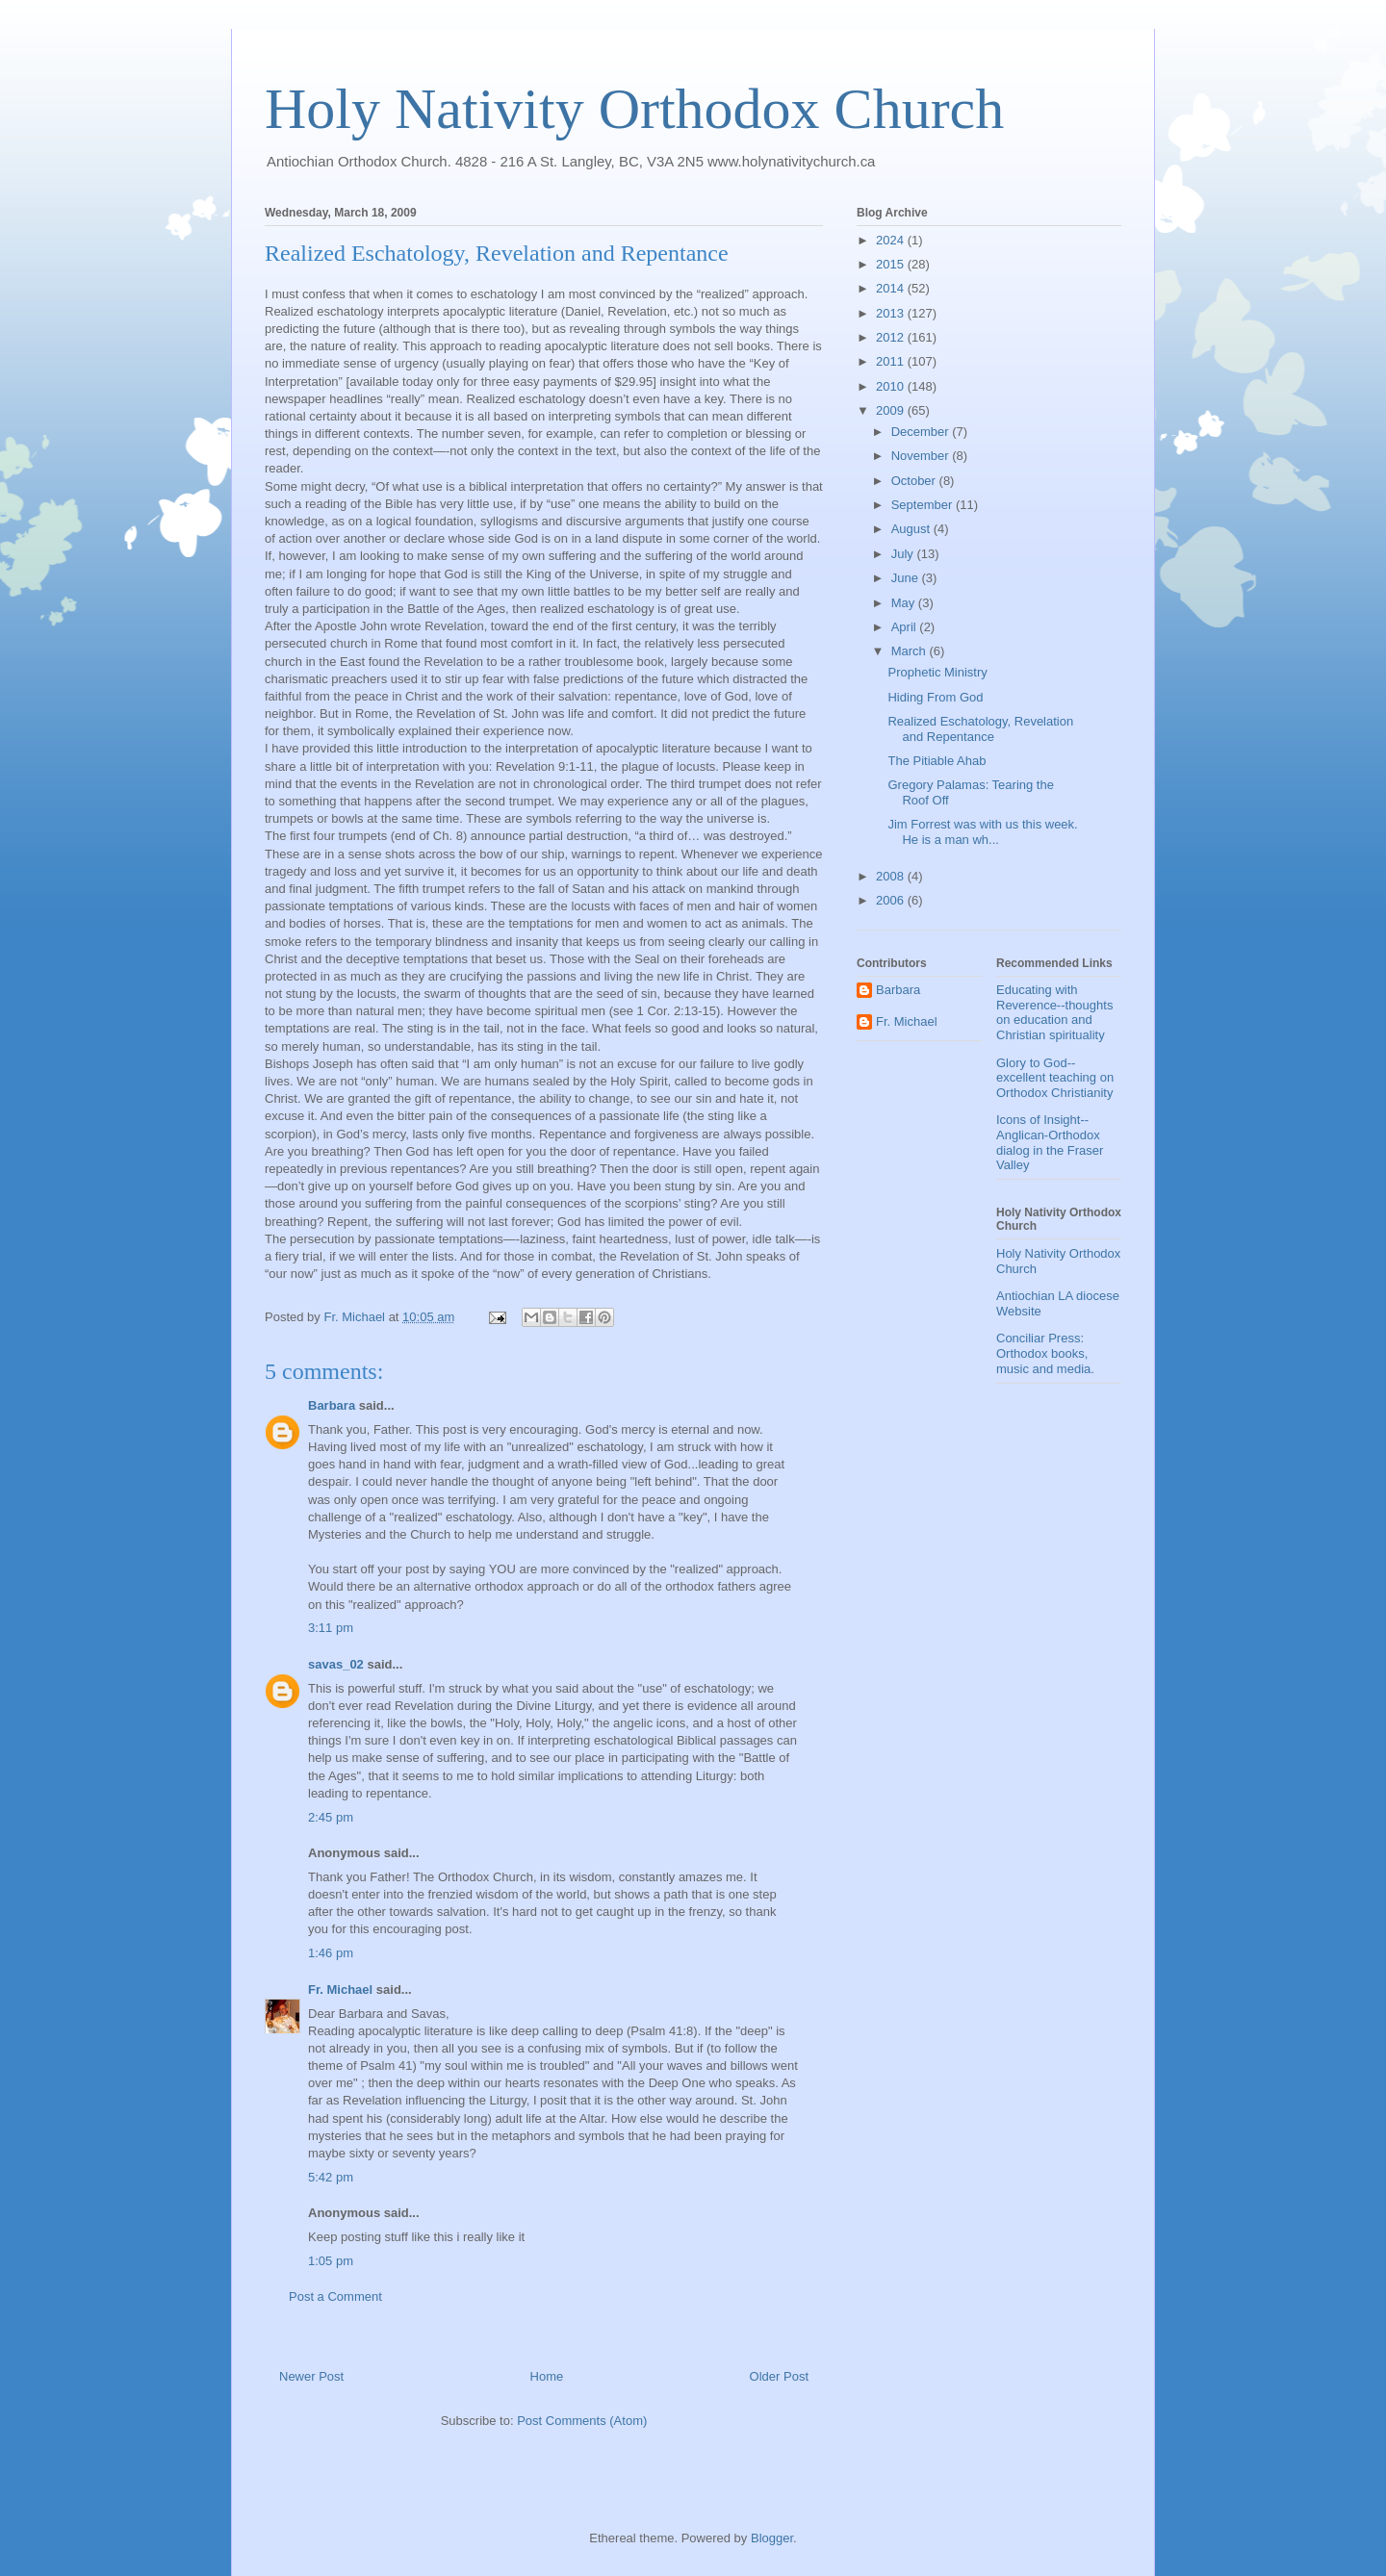 This screenshot has height=2576, width=1386. I want to click on Newer Post, so click(311, 2376).